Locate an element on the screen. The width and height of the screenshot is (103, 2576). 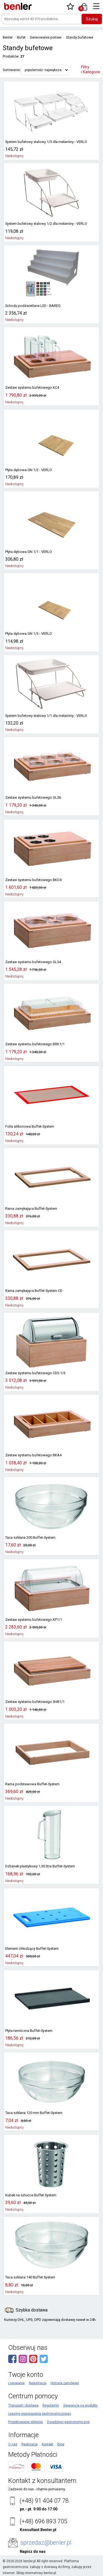
(+48) 696 893 705 is located at coordinates (43, 2521).